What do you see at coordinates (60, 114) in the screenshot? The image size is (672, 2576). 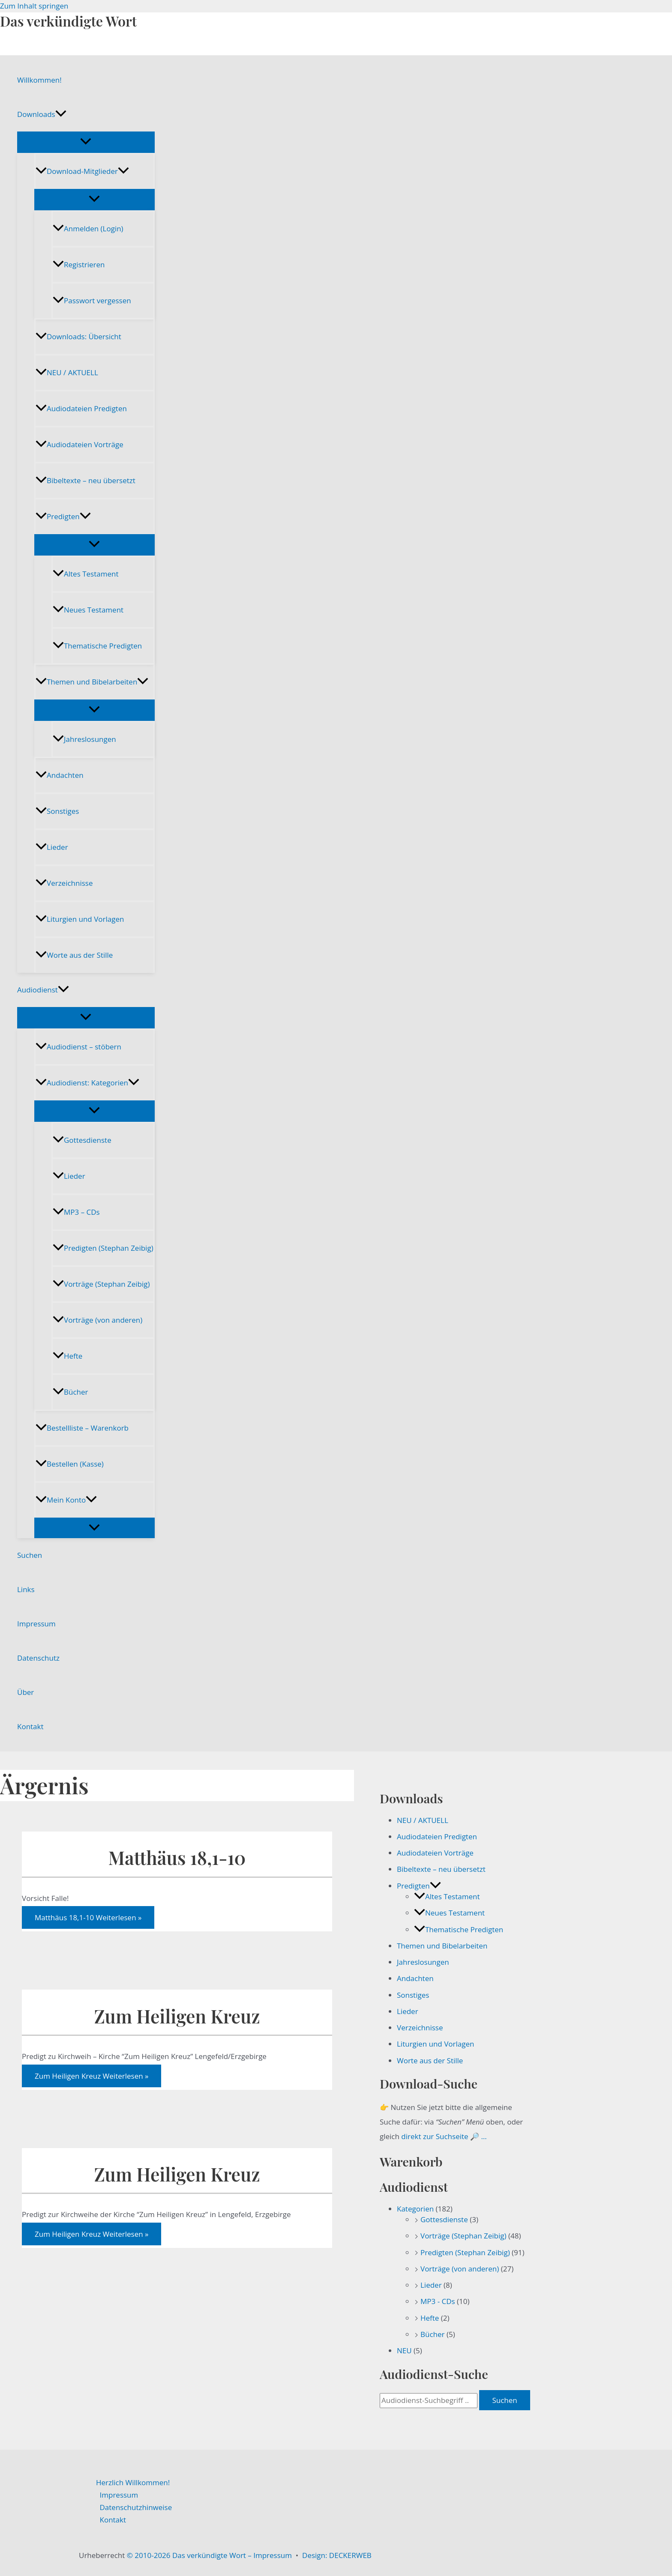 I see `[button]` at bounding box center [60, 114].